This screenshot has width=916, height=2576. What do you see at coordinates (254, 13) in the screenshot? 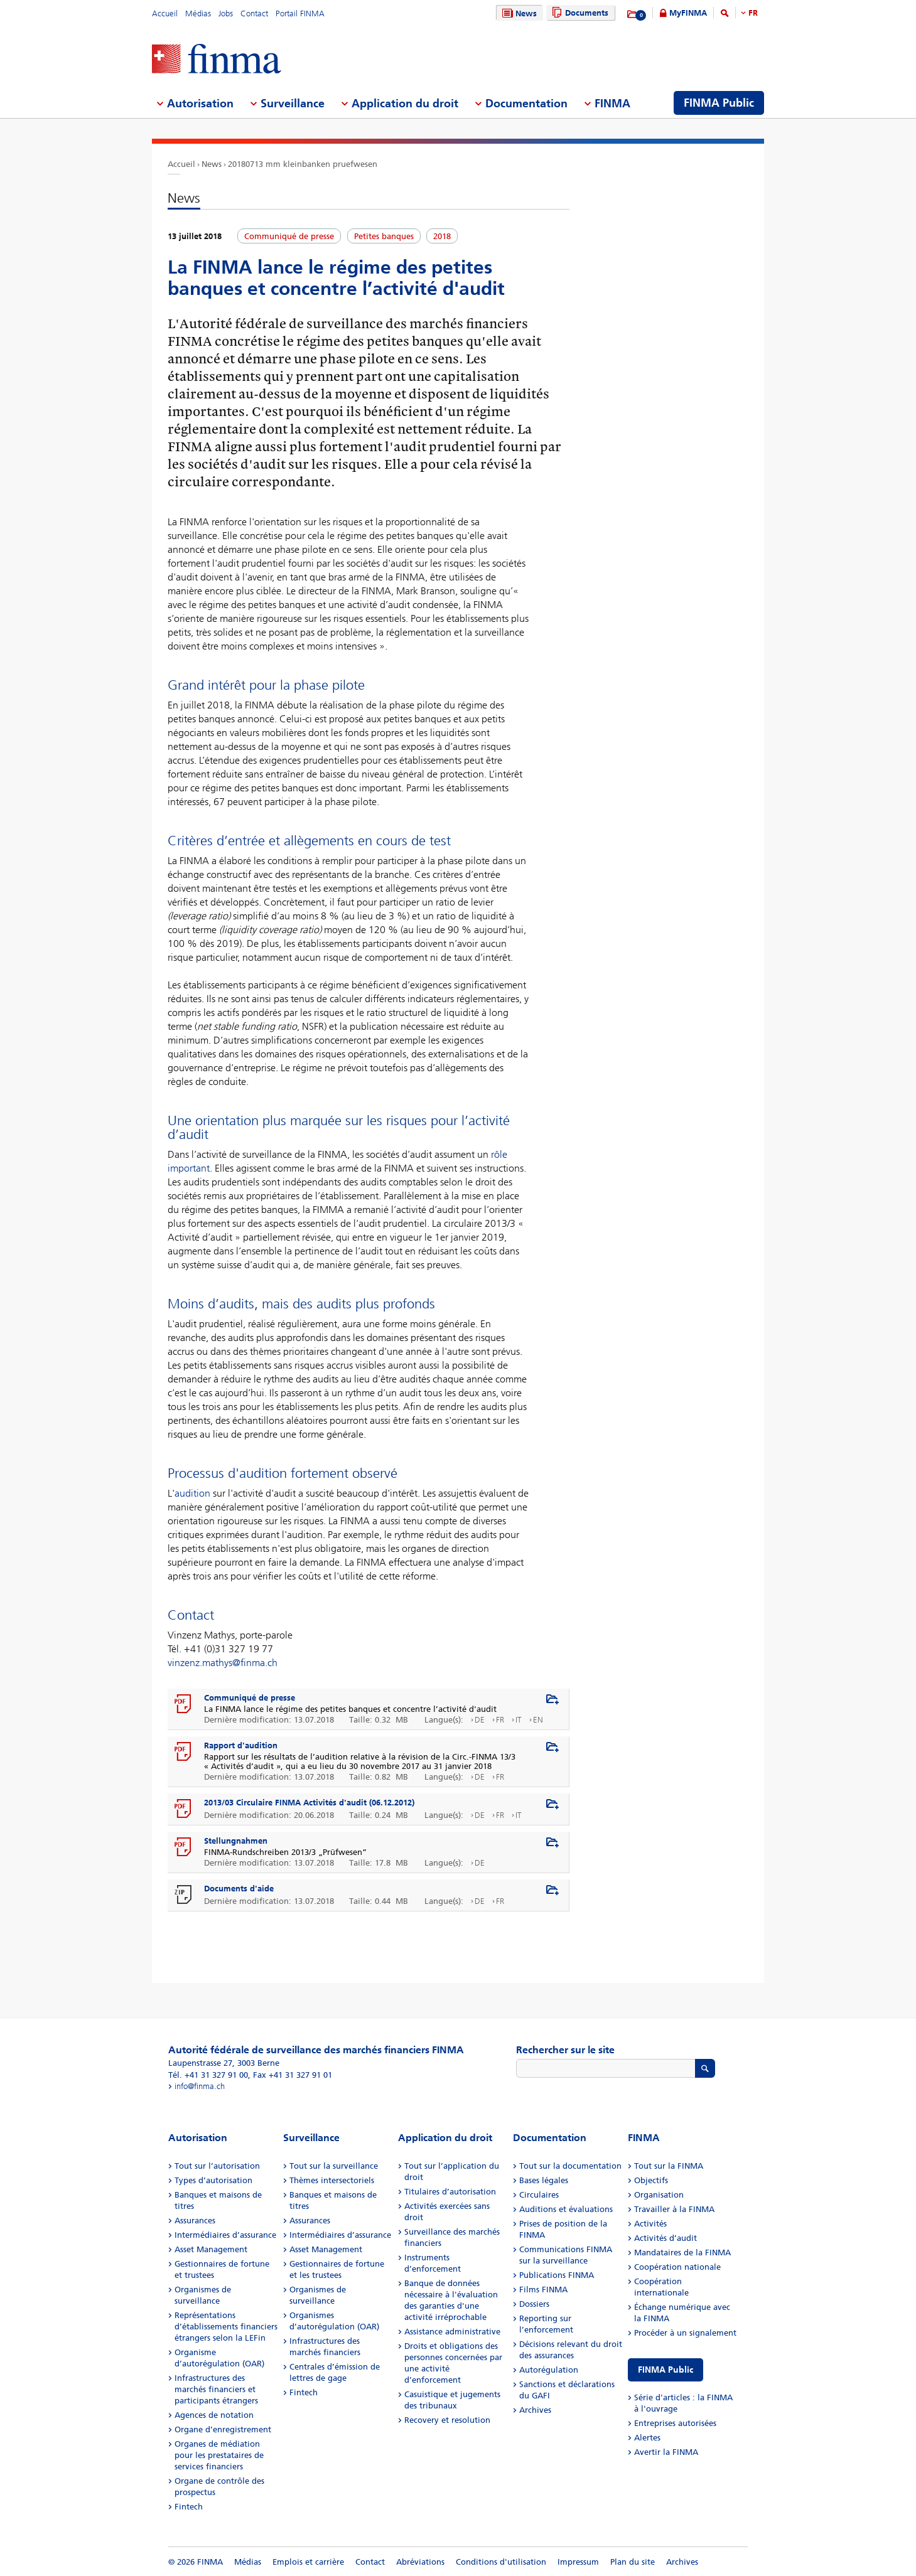
I see `Contact` at bounding box center [254, 13].